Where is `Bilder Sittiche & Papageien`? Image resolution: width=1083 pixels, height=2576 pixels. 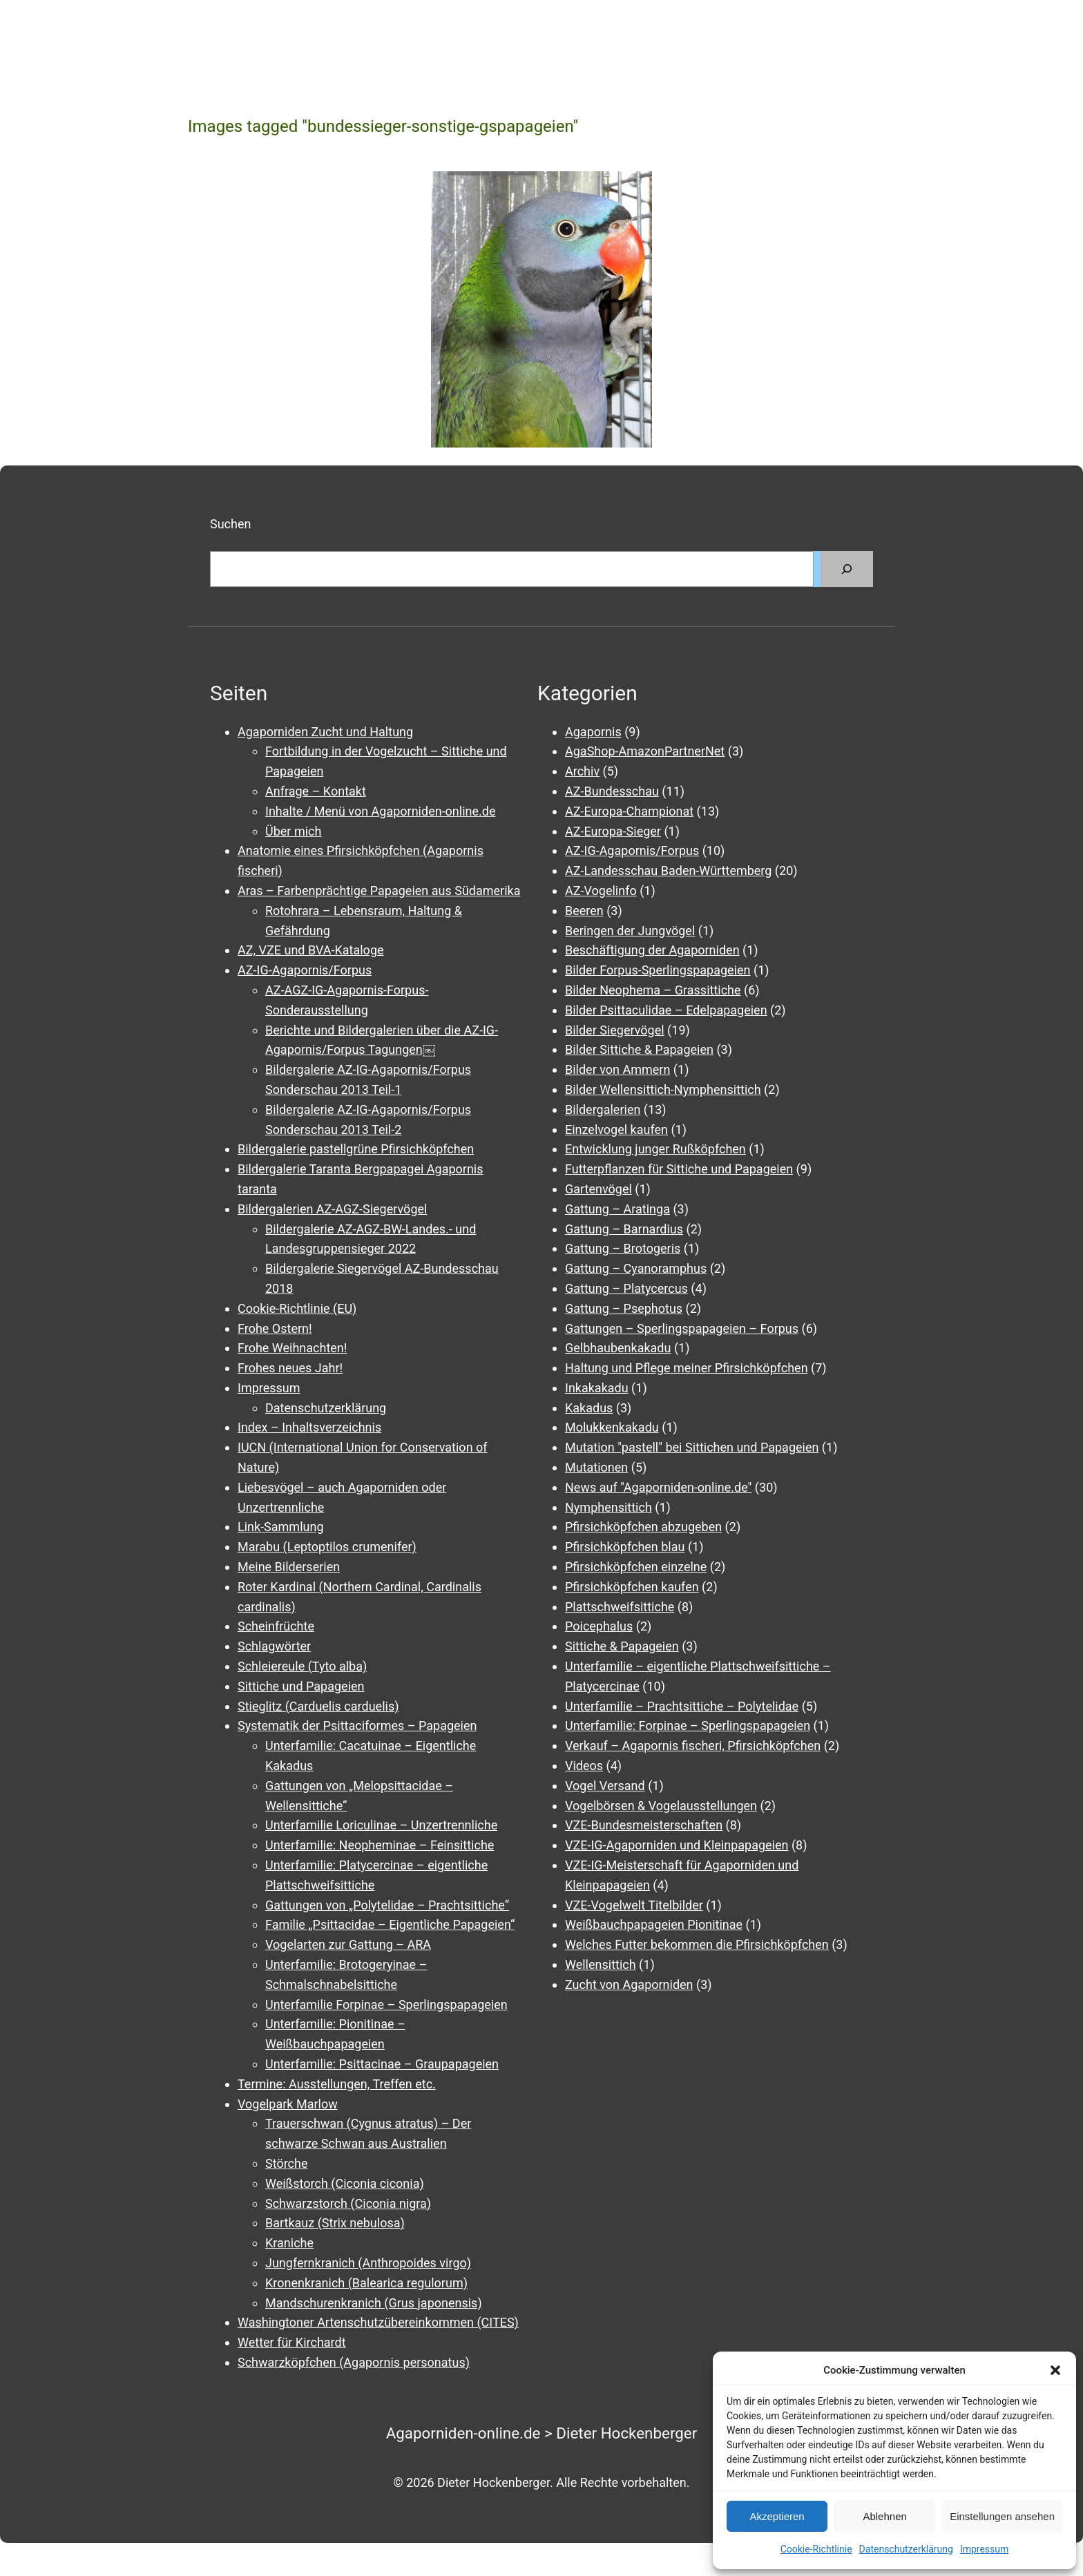
Bilder Sittiche & Papageien is located at coordinates (639, 1049).